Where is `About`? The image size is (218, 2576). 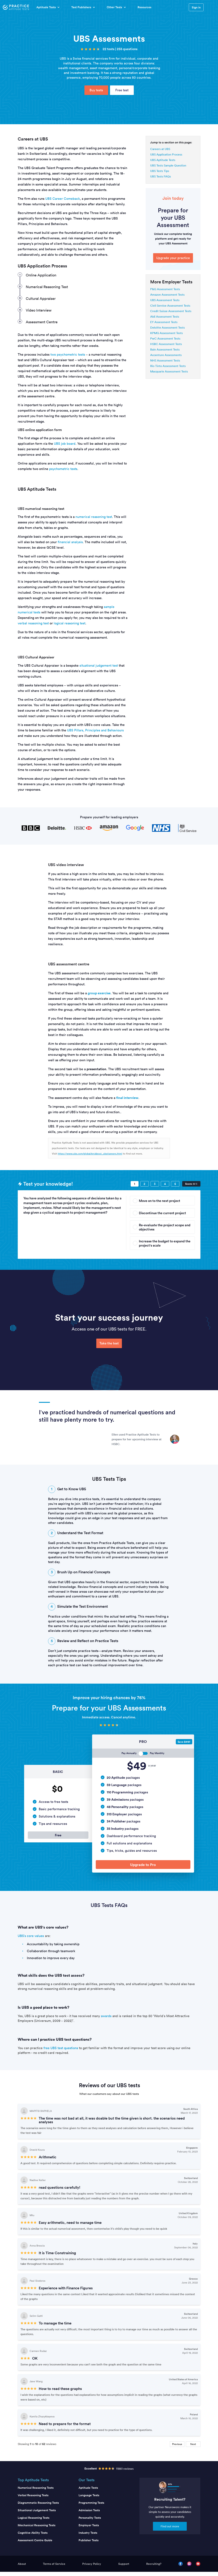
About is located at coordinates (22, 2568).